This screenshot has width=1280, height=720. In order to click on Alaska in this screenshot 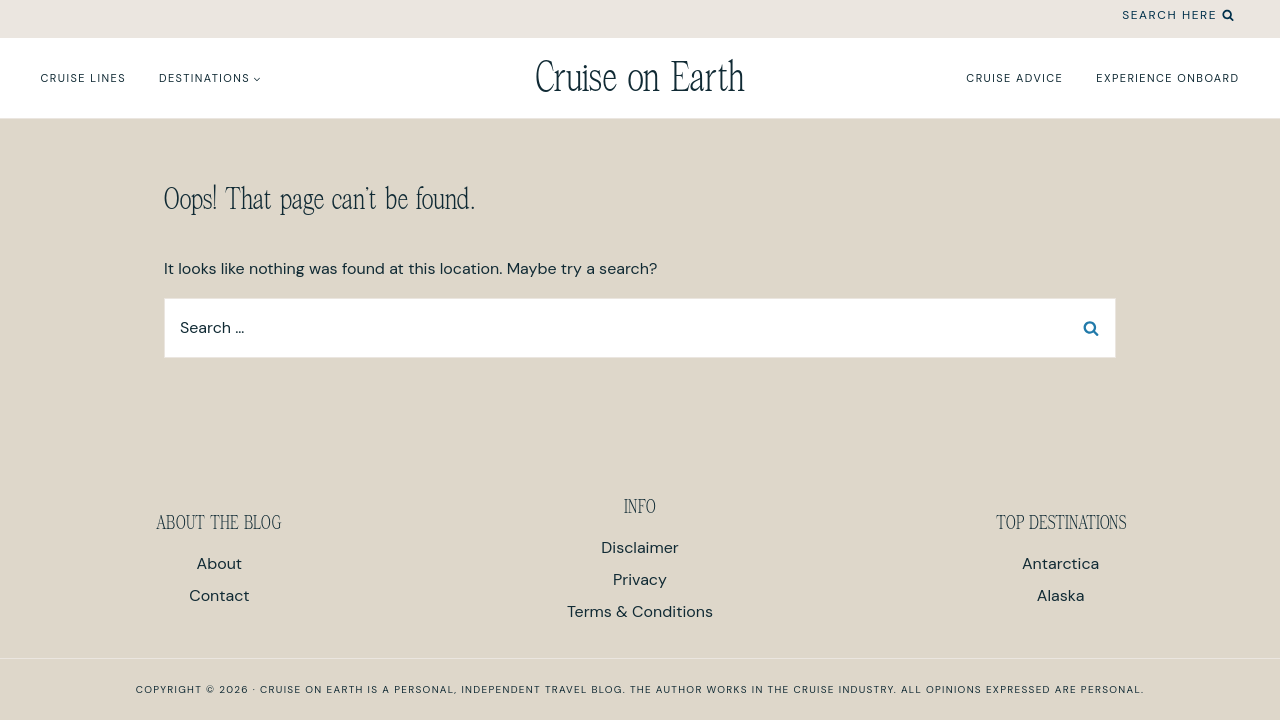, I will do `click(1061, 595)`.